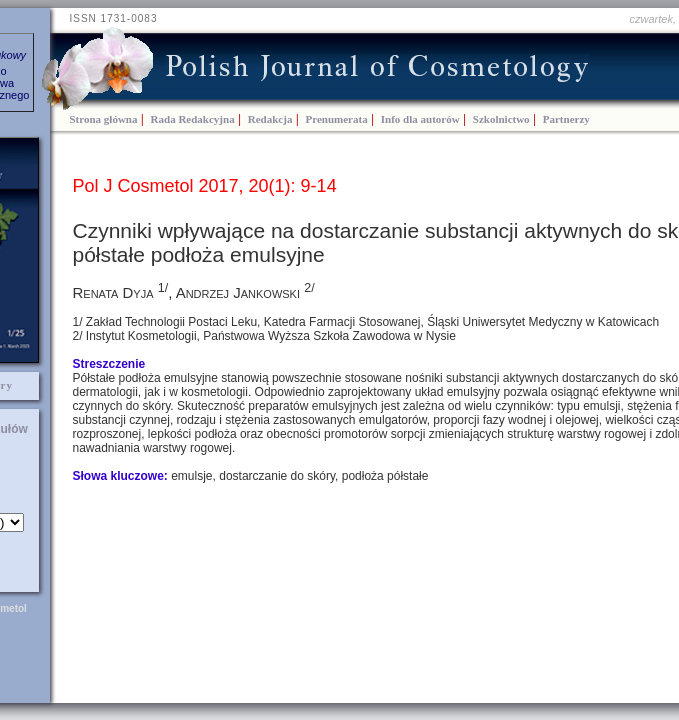 The width and height of the screenshot is (679, 720). Describe the element at coordinates (420, 119) in the screenshot. I see `Info dla autorów` at that location.